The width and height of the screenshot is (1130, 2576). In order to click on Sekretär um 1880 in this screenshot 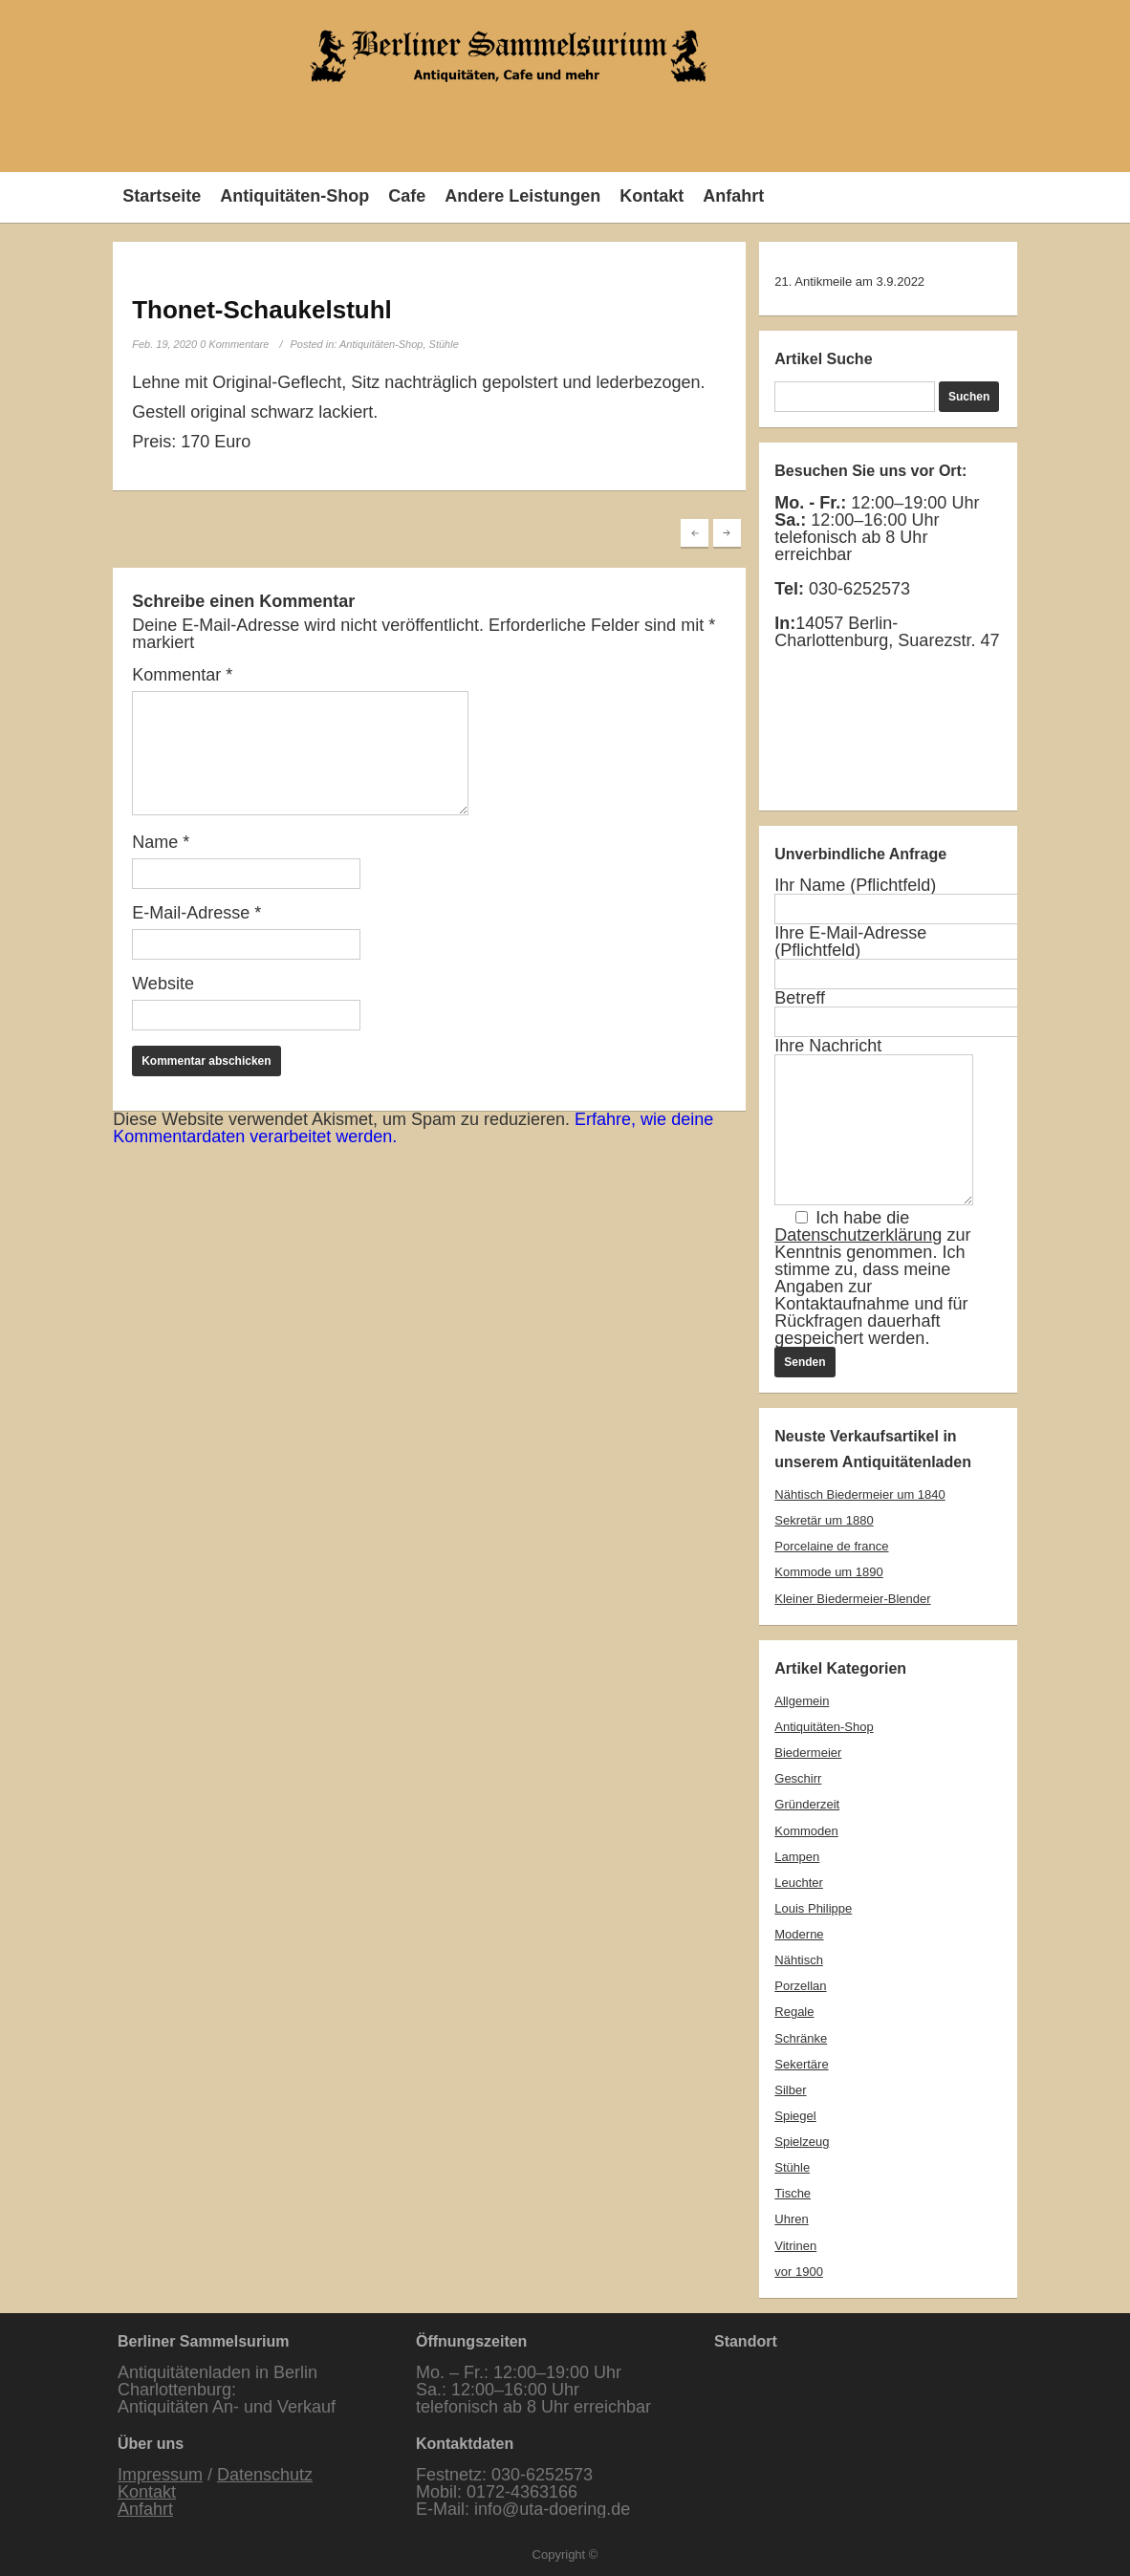, I will do `click(823, 1520)`.